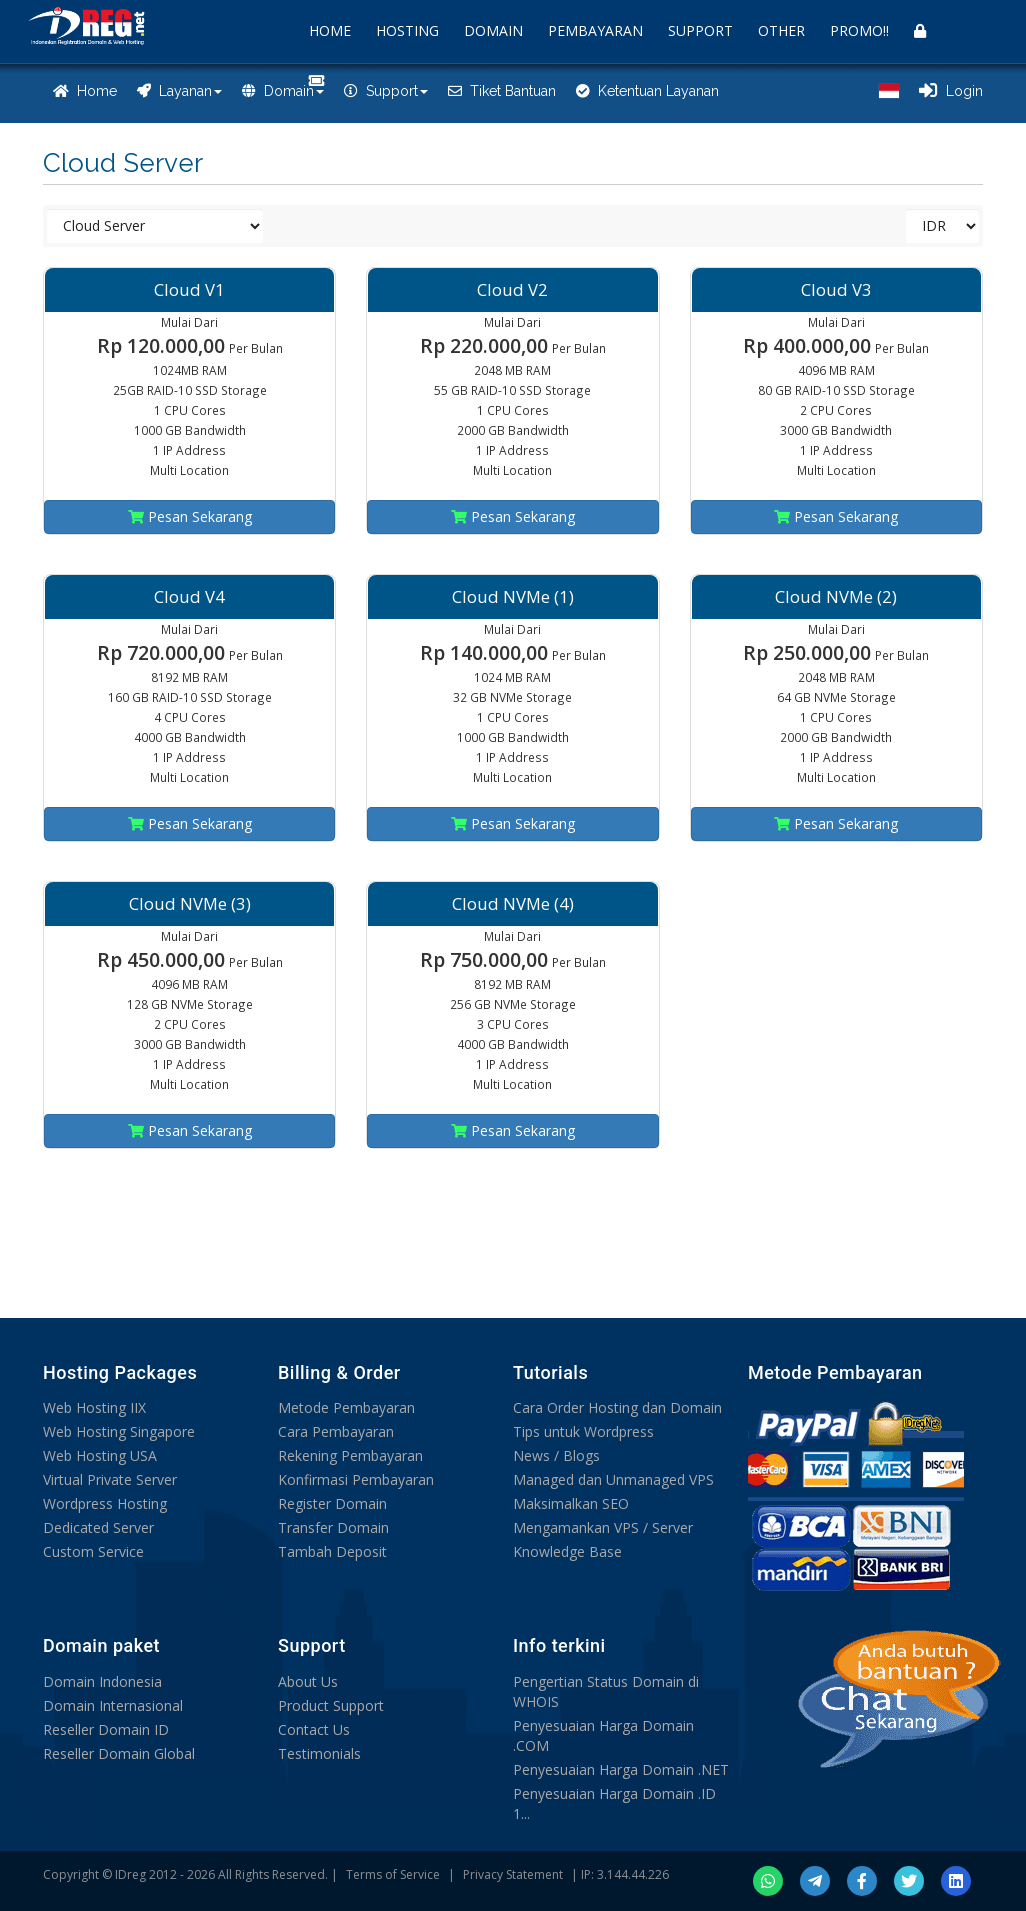 The height and width of the screenshot is (1911, 1026). I want to click on PEMBAYARAN, so click(595, 30).